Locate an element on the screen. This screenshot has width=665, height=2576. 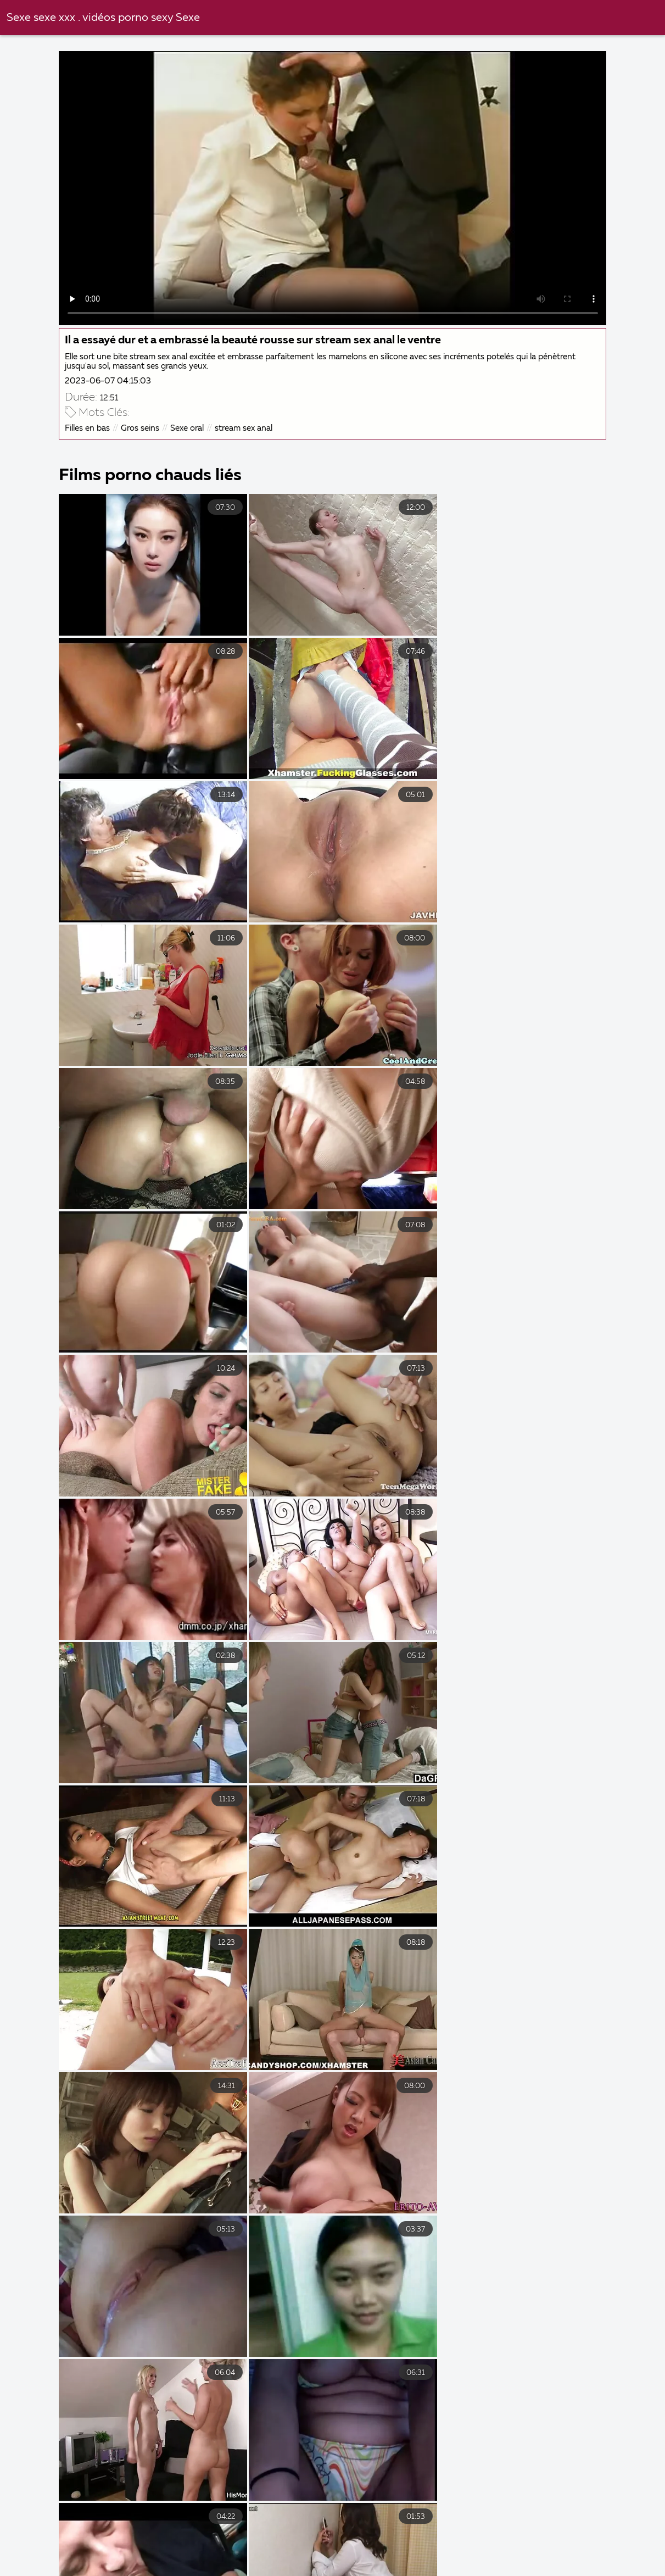
Filles en bas is located at coordinates (88, 427).